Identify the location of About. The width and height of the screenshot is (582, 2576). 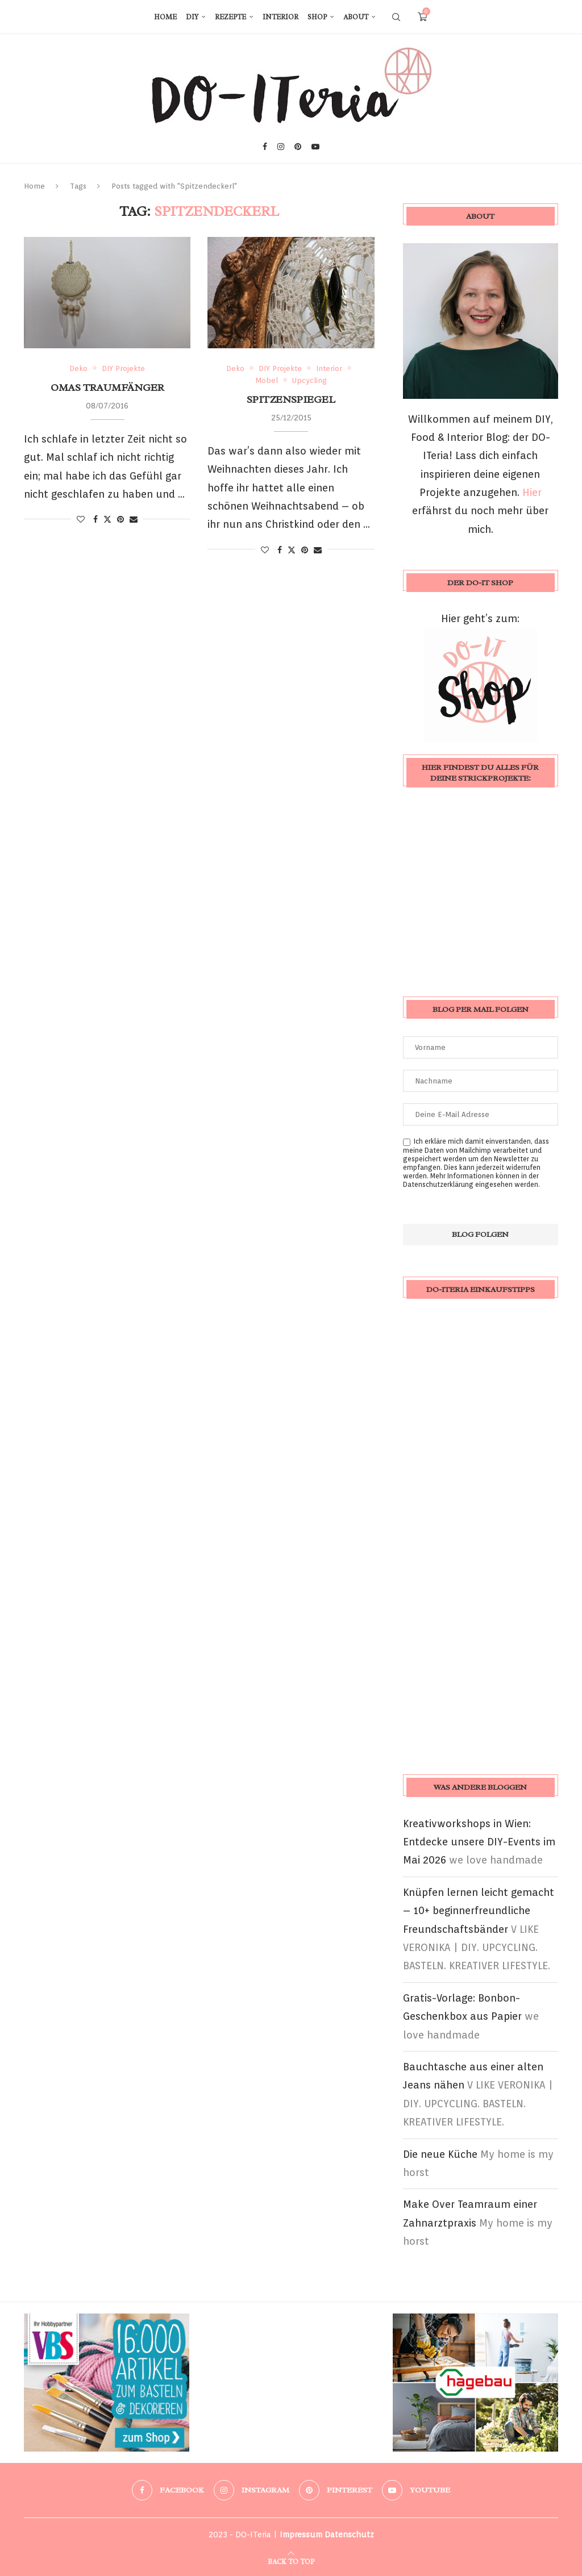
(355, 17).